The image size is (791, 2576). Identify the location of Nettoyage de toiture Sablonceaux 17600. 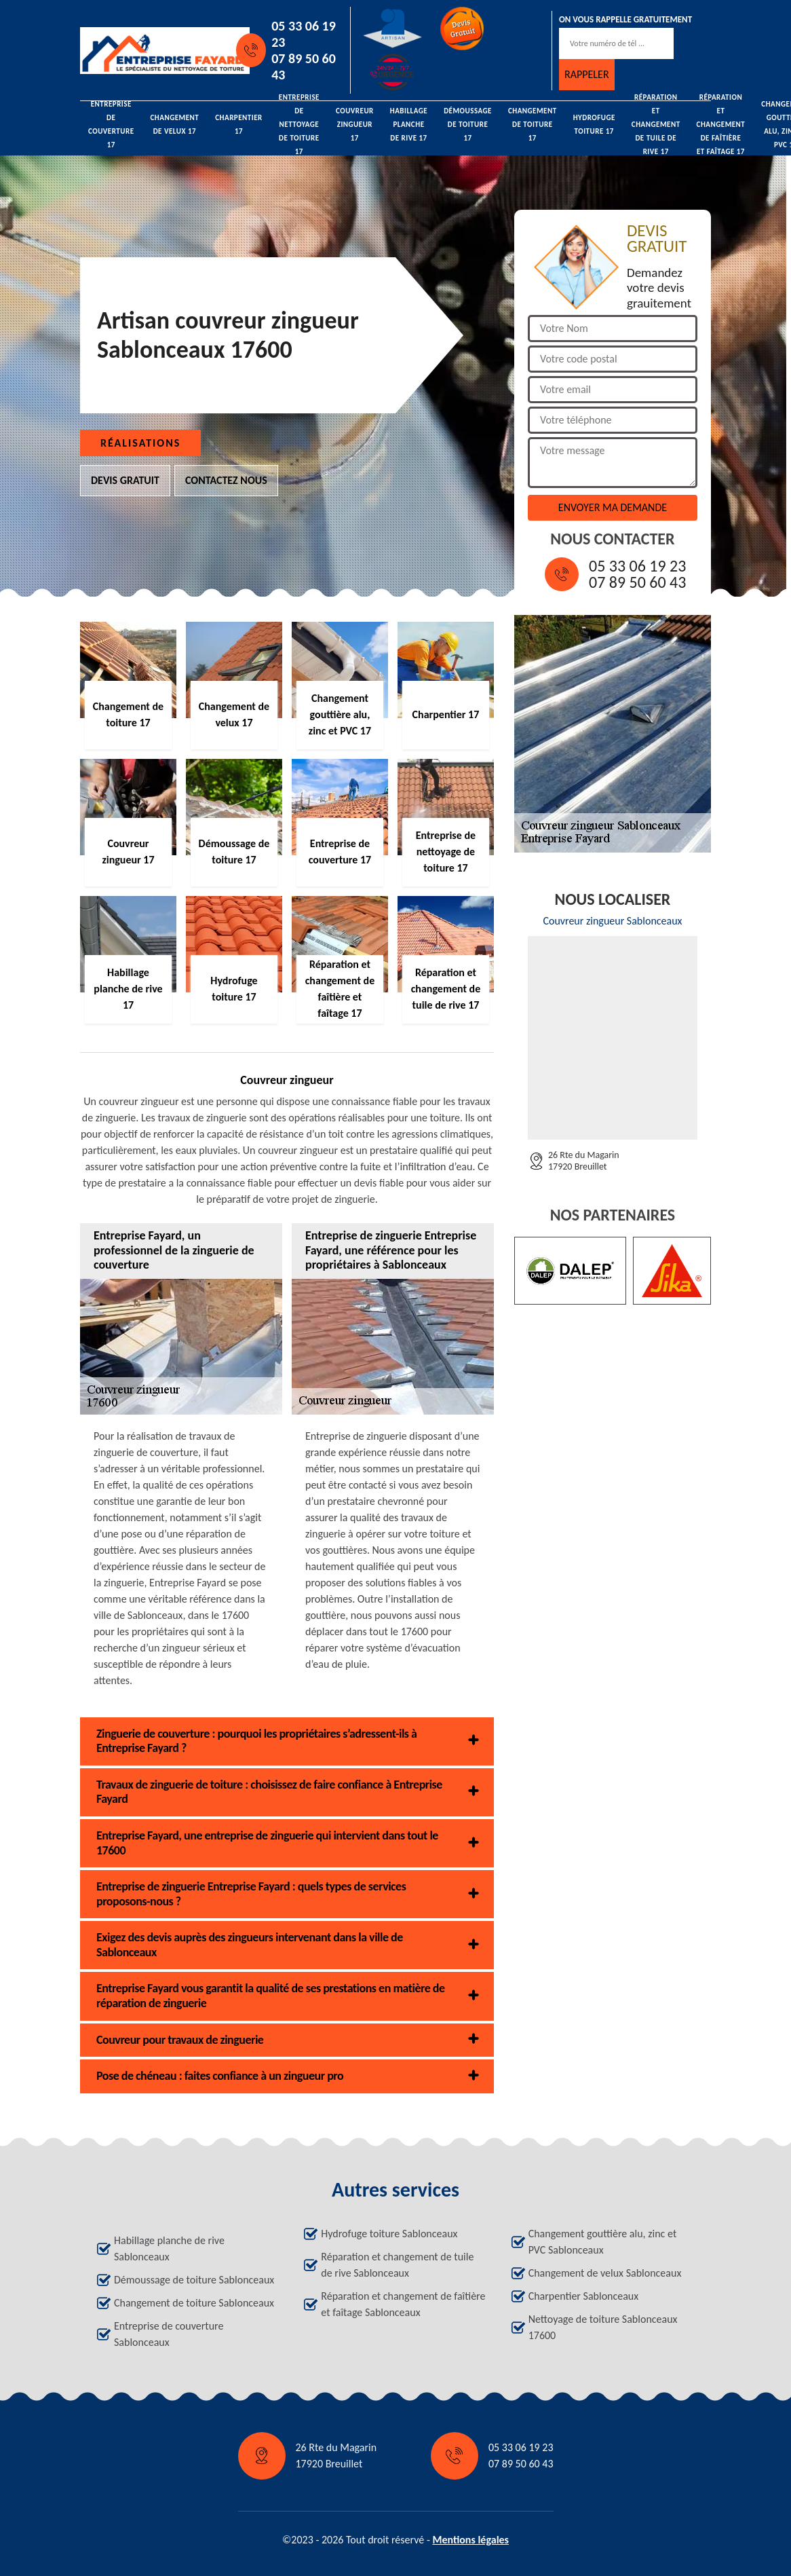
(603, 2327).